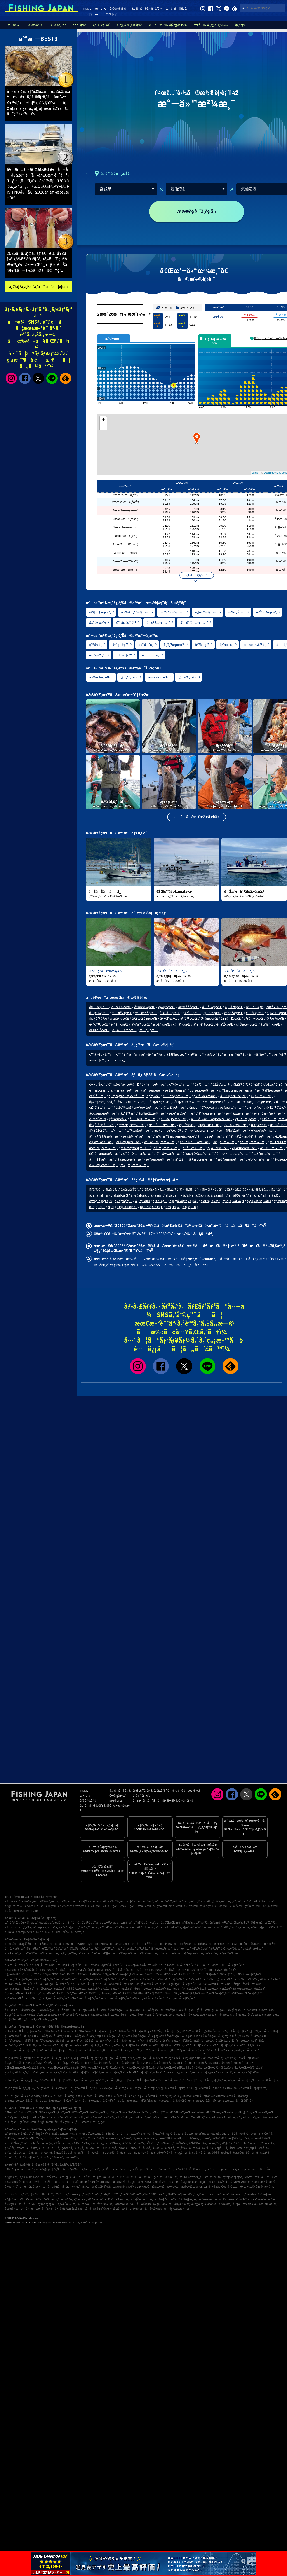 The height and width of the screenshot is (2576, 287). What do you see at coordinates (238, 1113) in the screenshot?
I see `æ–°å±±æ¼æ¸¯` at bounding box center [238, 1113].